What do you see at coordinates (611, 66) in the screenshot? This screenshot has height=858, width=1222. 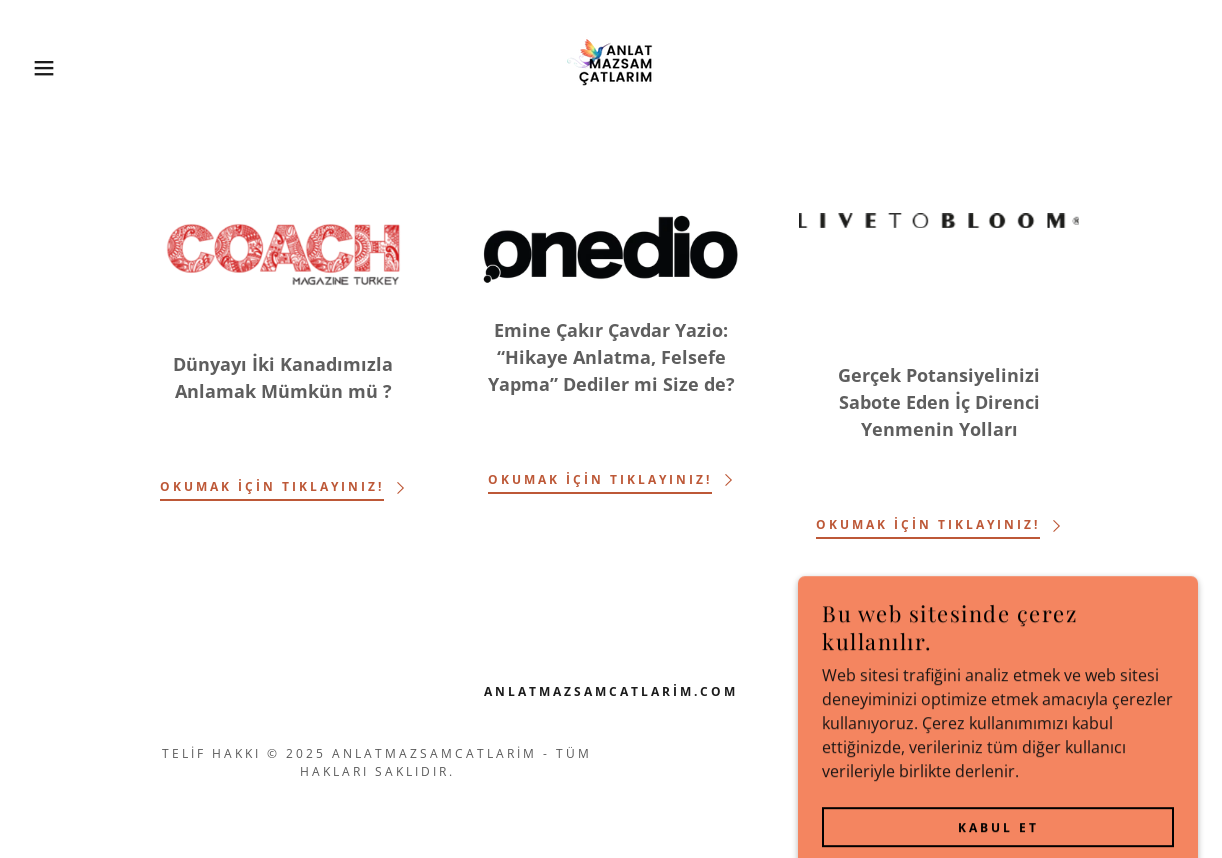 I see `[link]` at bounding box center [611, 66].